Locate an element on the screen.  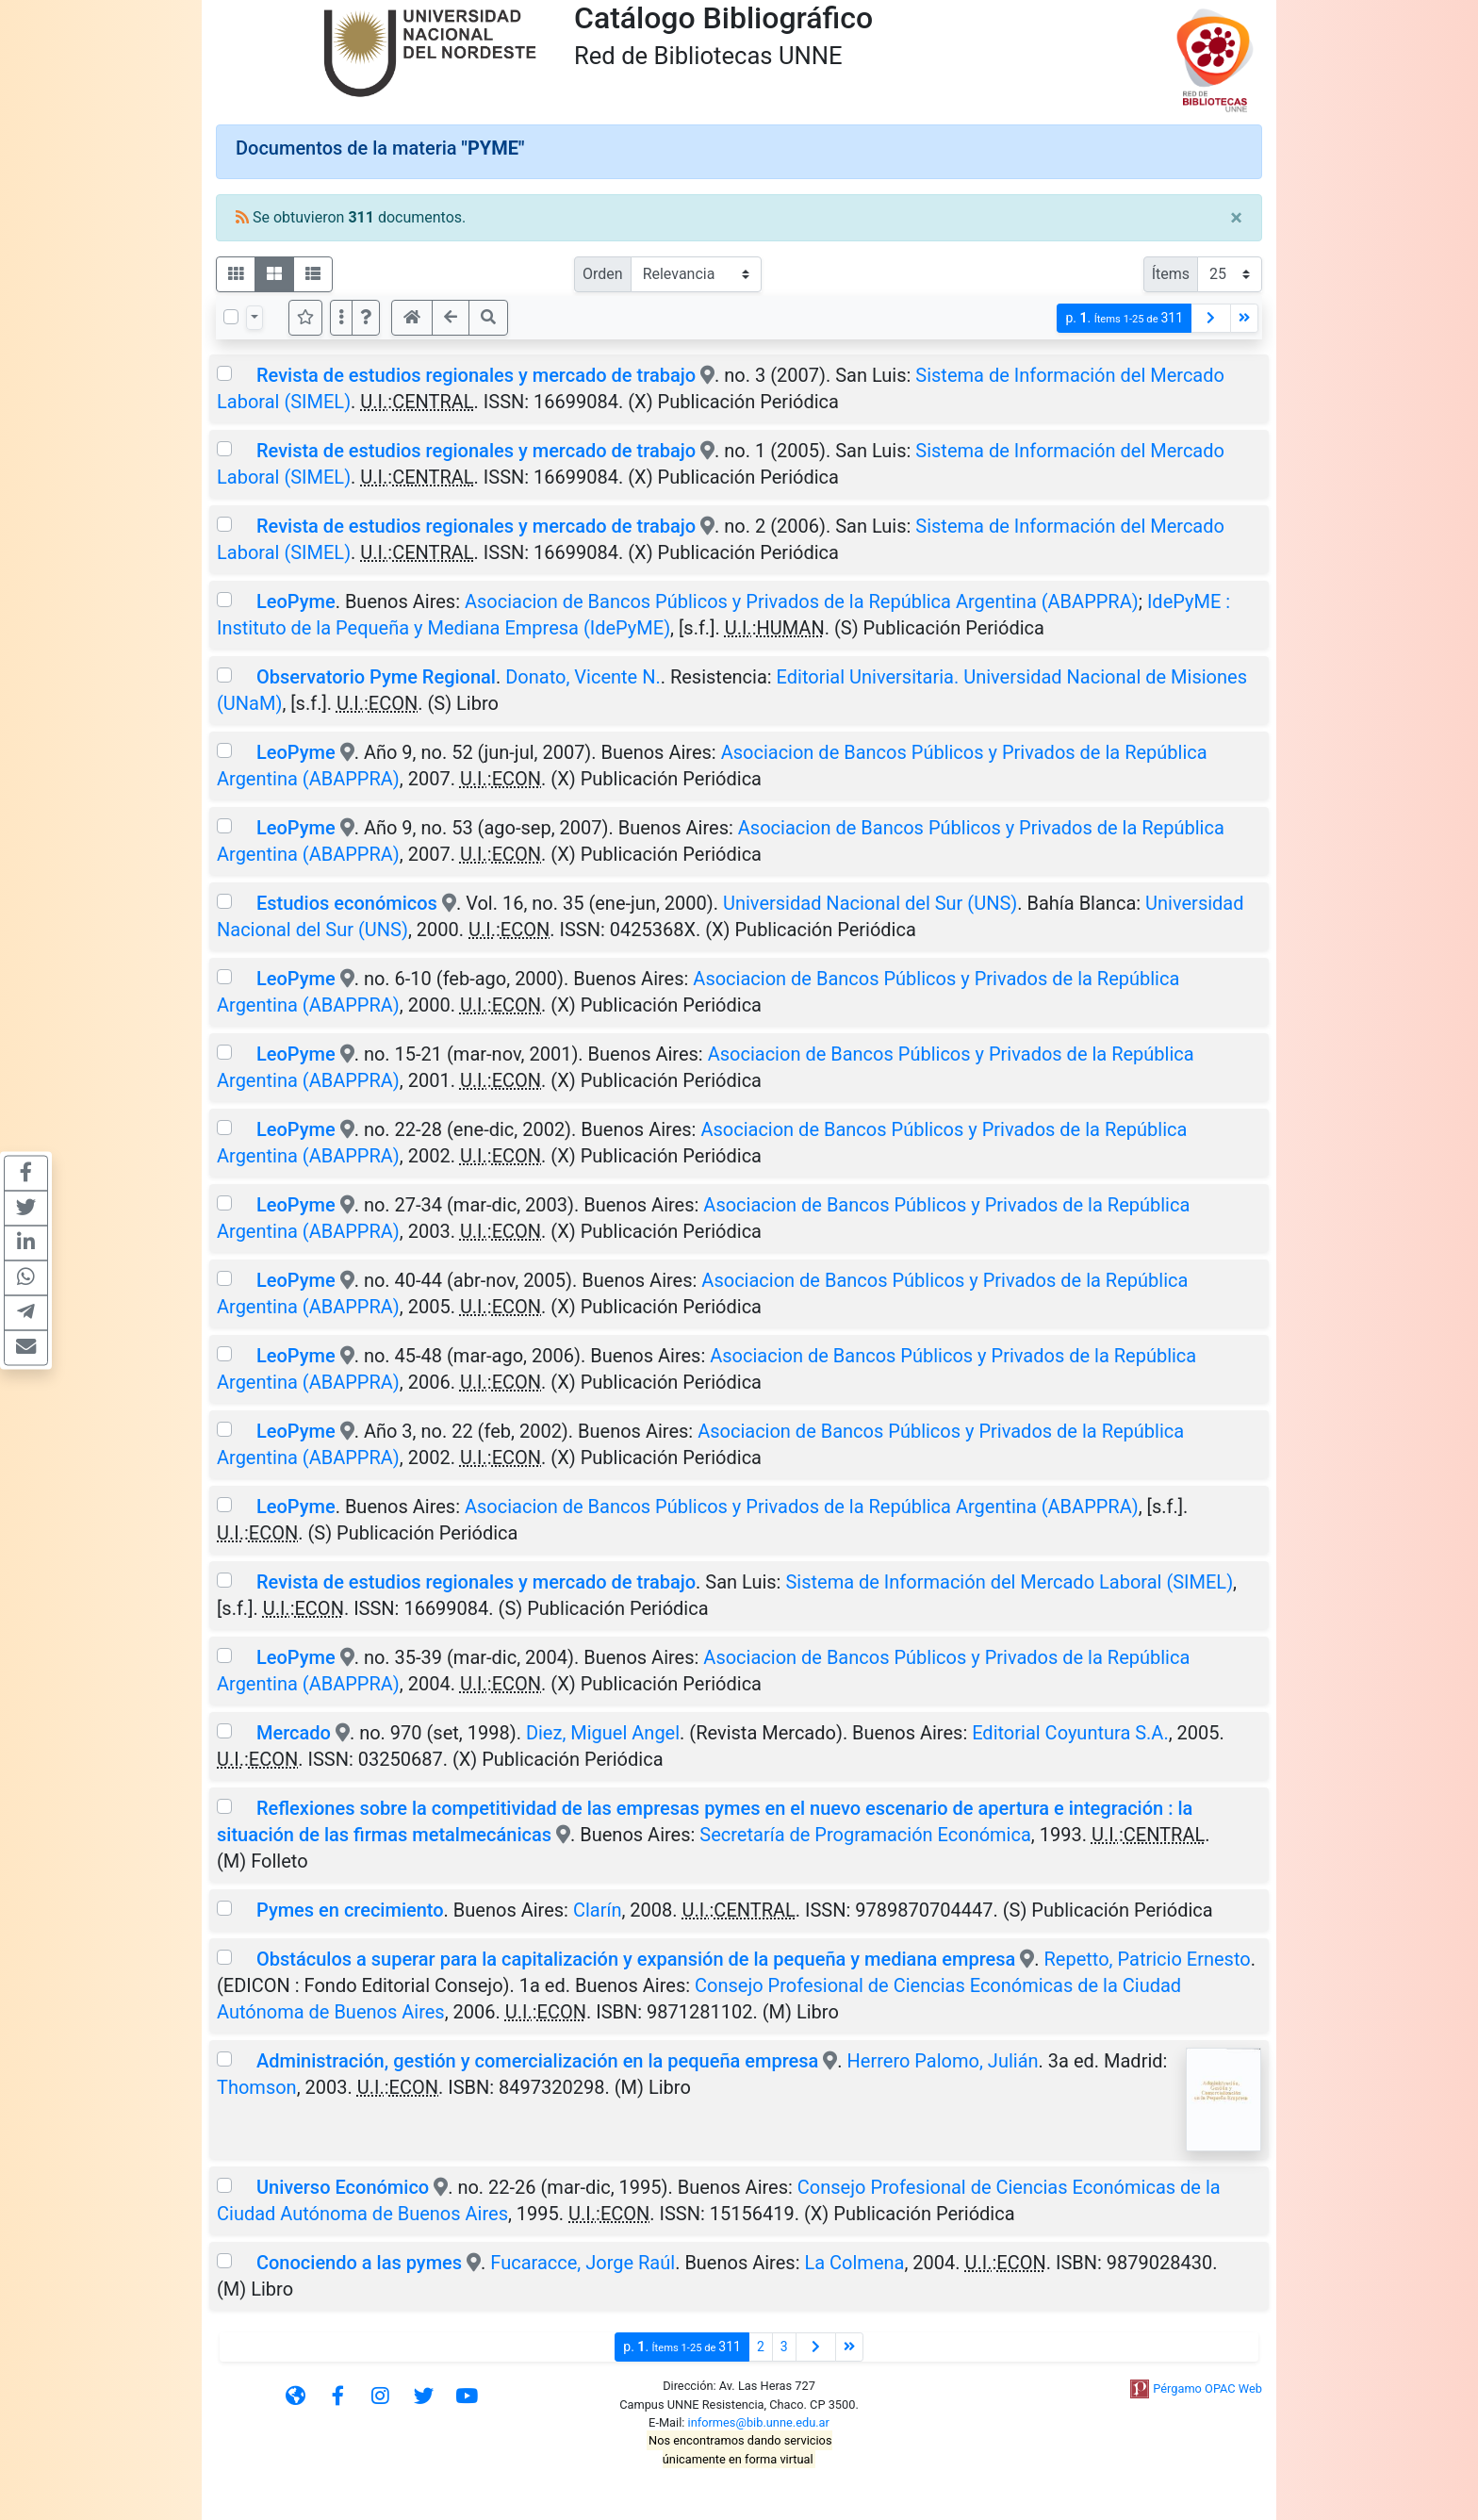
Diez, Miguel Angel is located at coordinates (603, 1732).